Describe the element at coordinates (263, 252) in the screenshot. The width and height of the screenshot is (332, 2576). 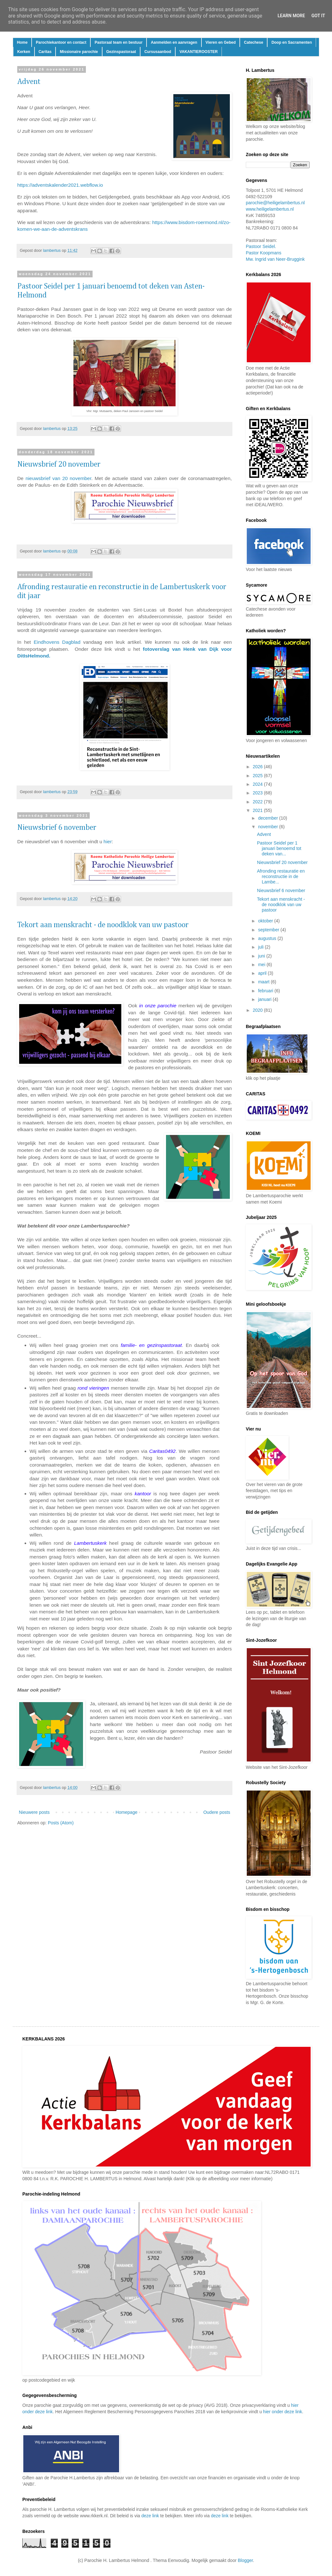
I see `Pastor Koopmans` at that location.